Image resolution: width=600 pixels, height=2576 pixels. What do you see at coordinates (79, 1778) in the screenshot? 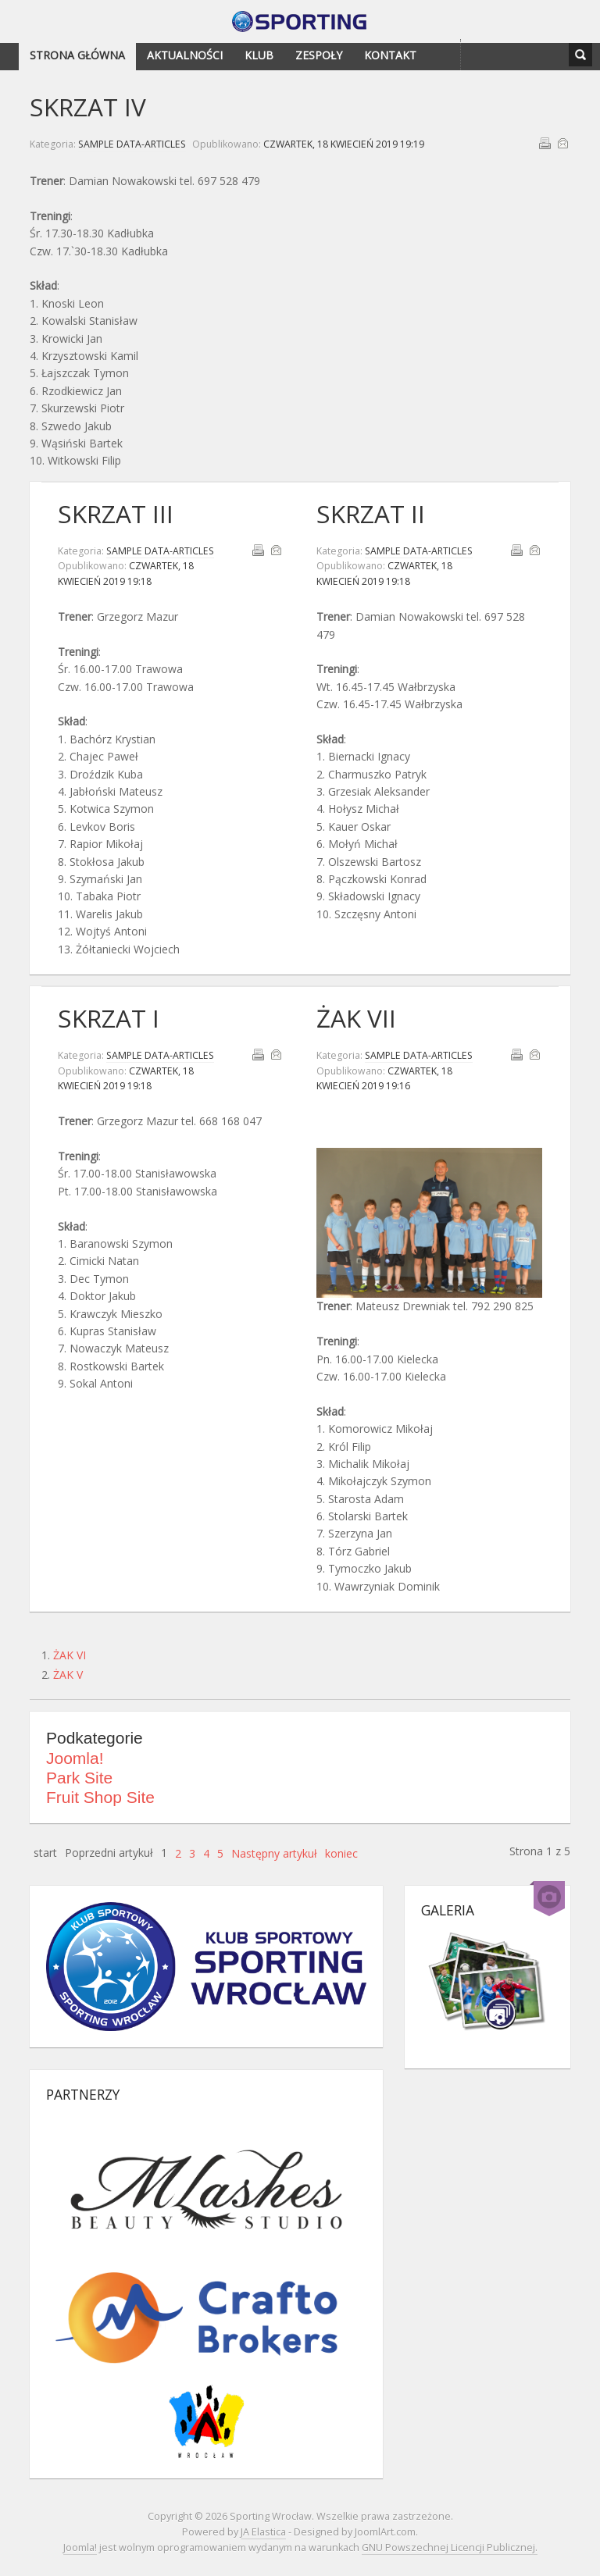
I see `Park Site` at bounding box center [79, 1778].